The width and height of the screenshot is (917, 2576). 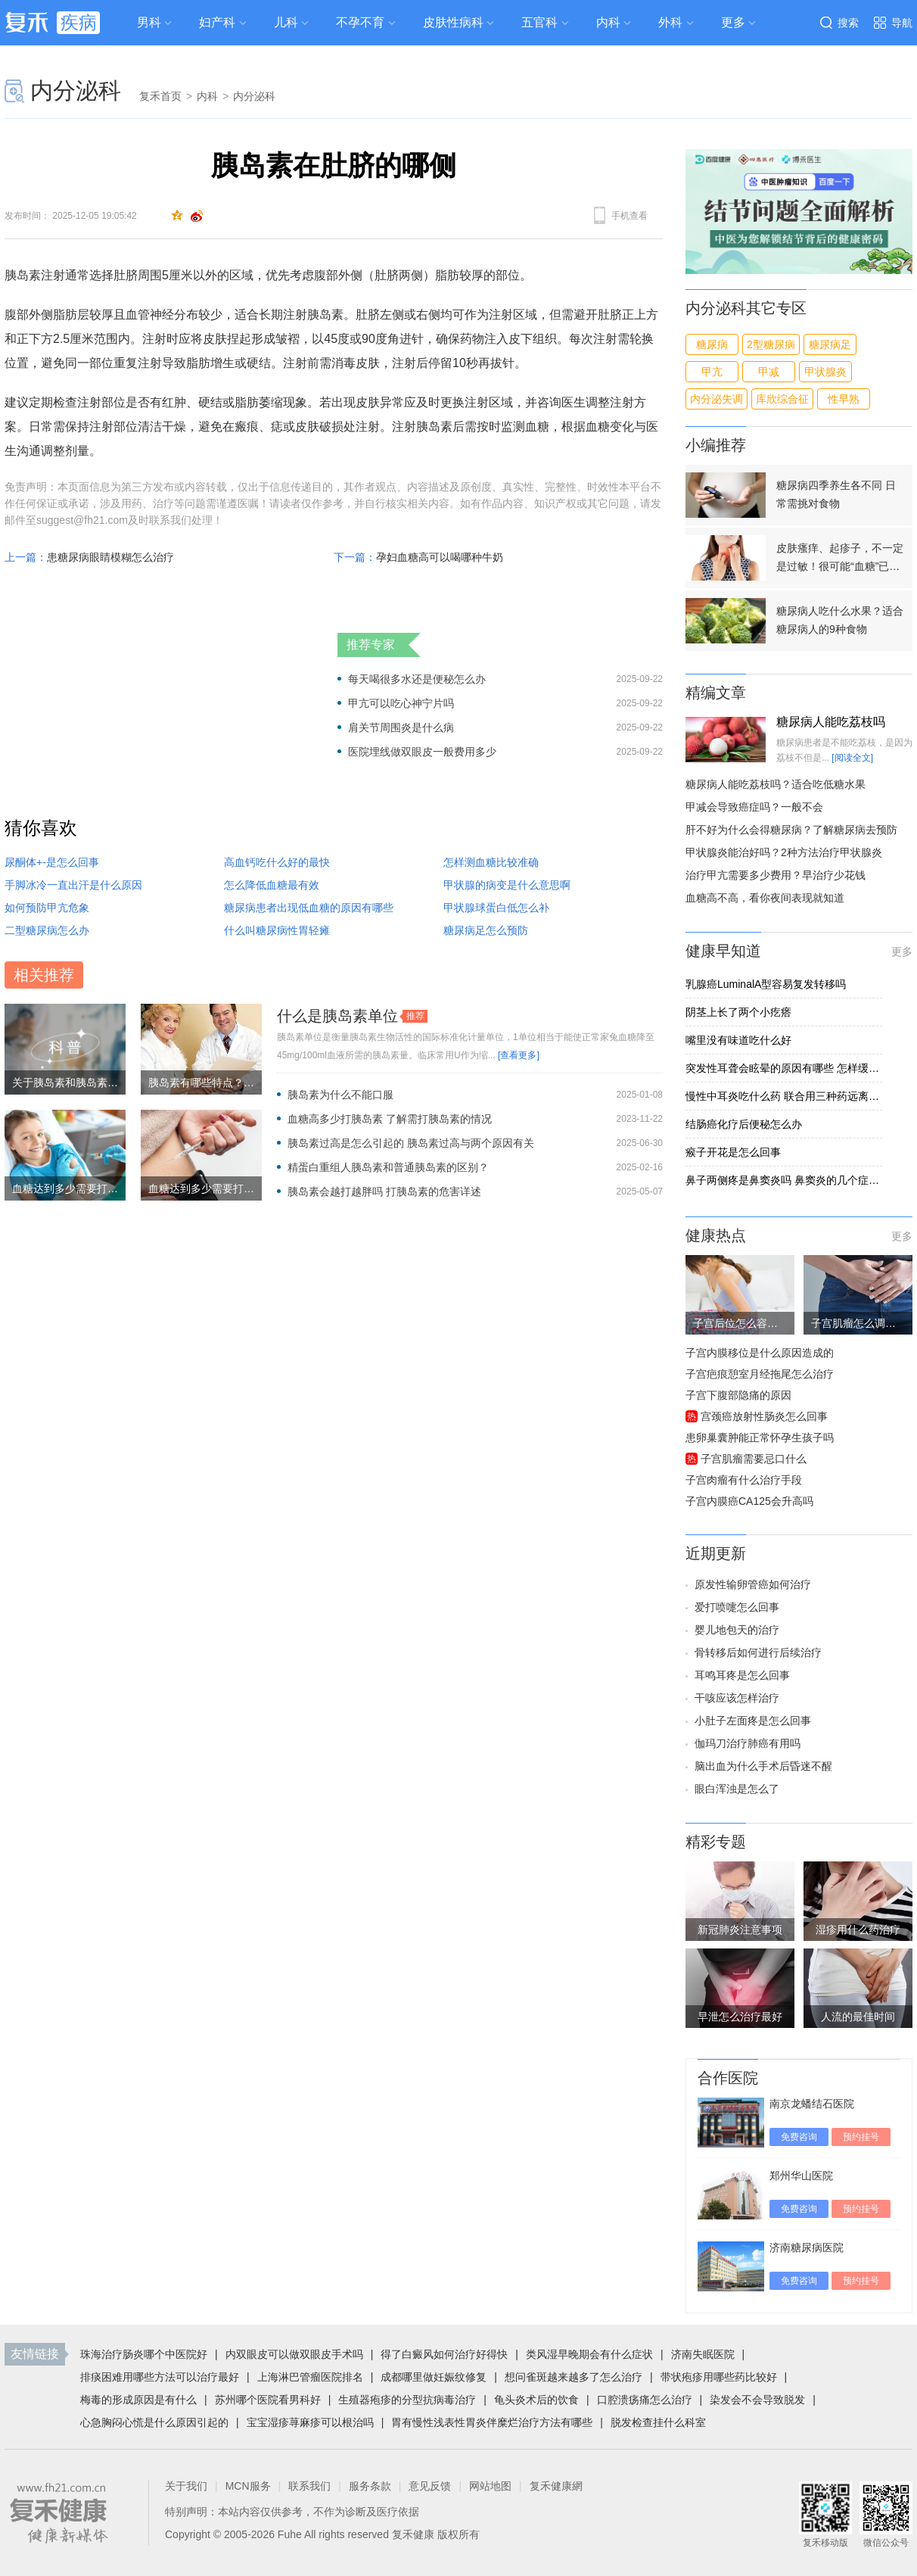 What do you see at coordinates (830, 721) in the screenshot?
I see `糖尿病人能吃荔枝吗` at bounding box center [830, 721].